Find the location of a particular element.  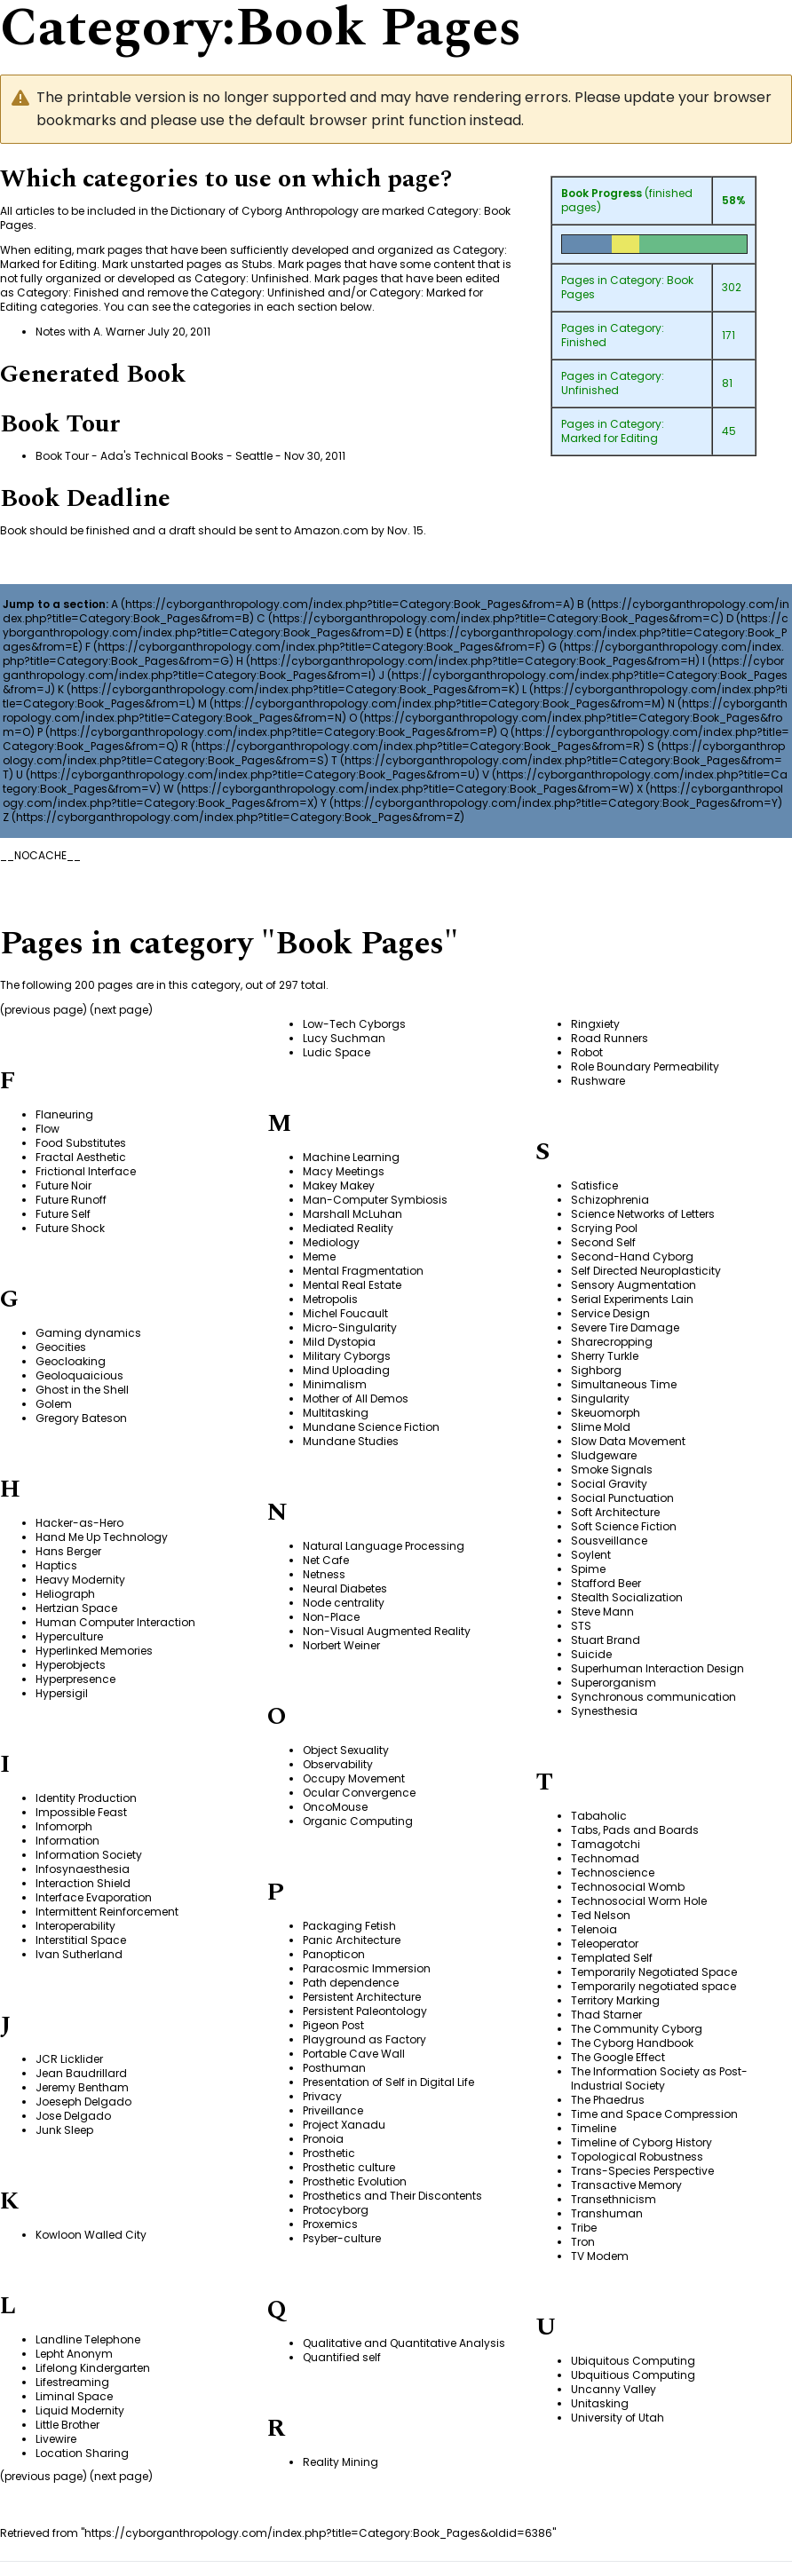

Teleoperator is located at coordinates (604, 1943).